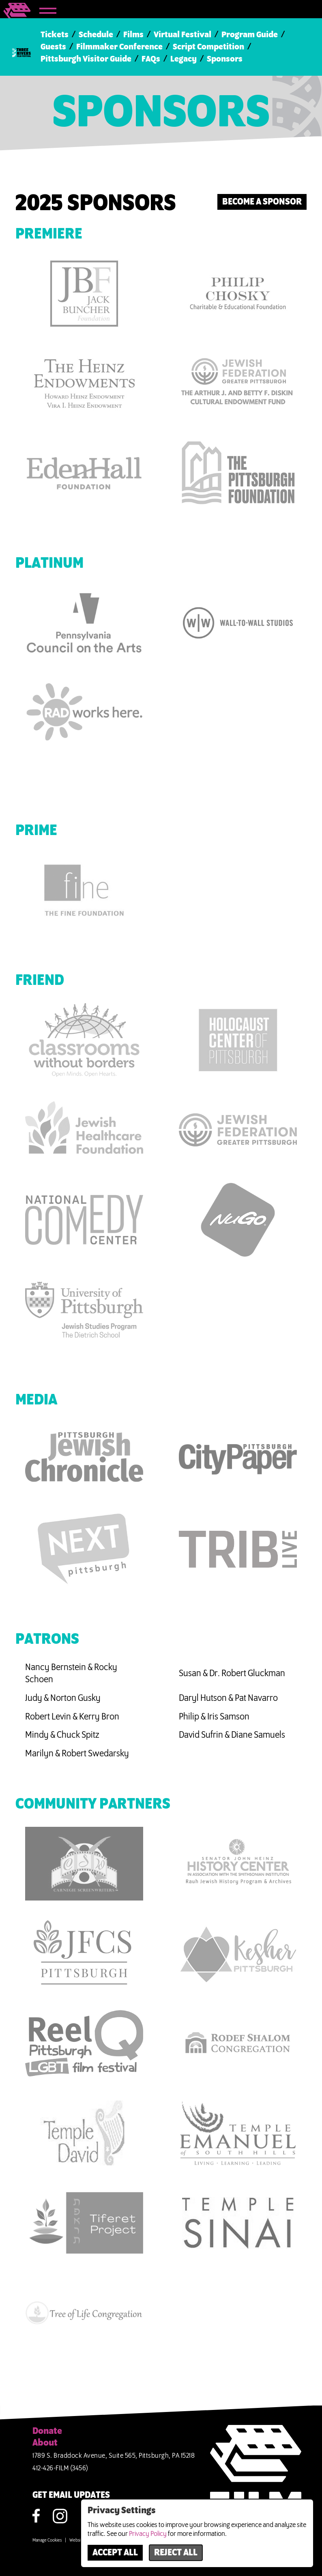 The image size is (322, 2576). Describe the element at coordinates (47, 2540) in the screenshot. I see `Manage Cookies` at that location.